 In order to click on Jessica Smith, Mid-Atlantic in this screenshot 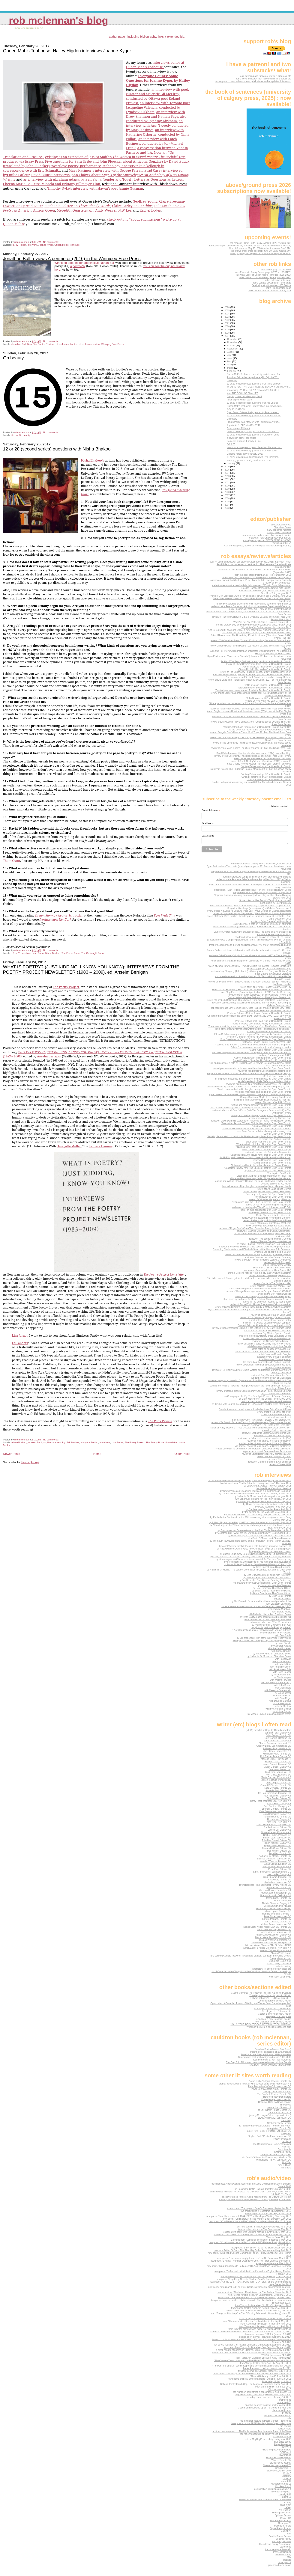, I will do `click(277, 1906)`.